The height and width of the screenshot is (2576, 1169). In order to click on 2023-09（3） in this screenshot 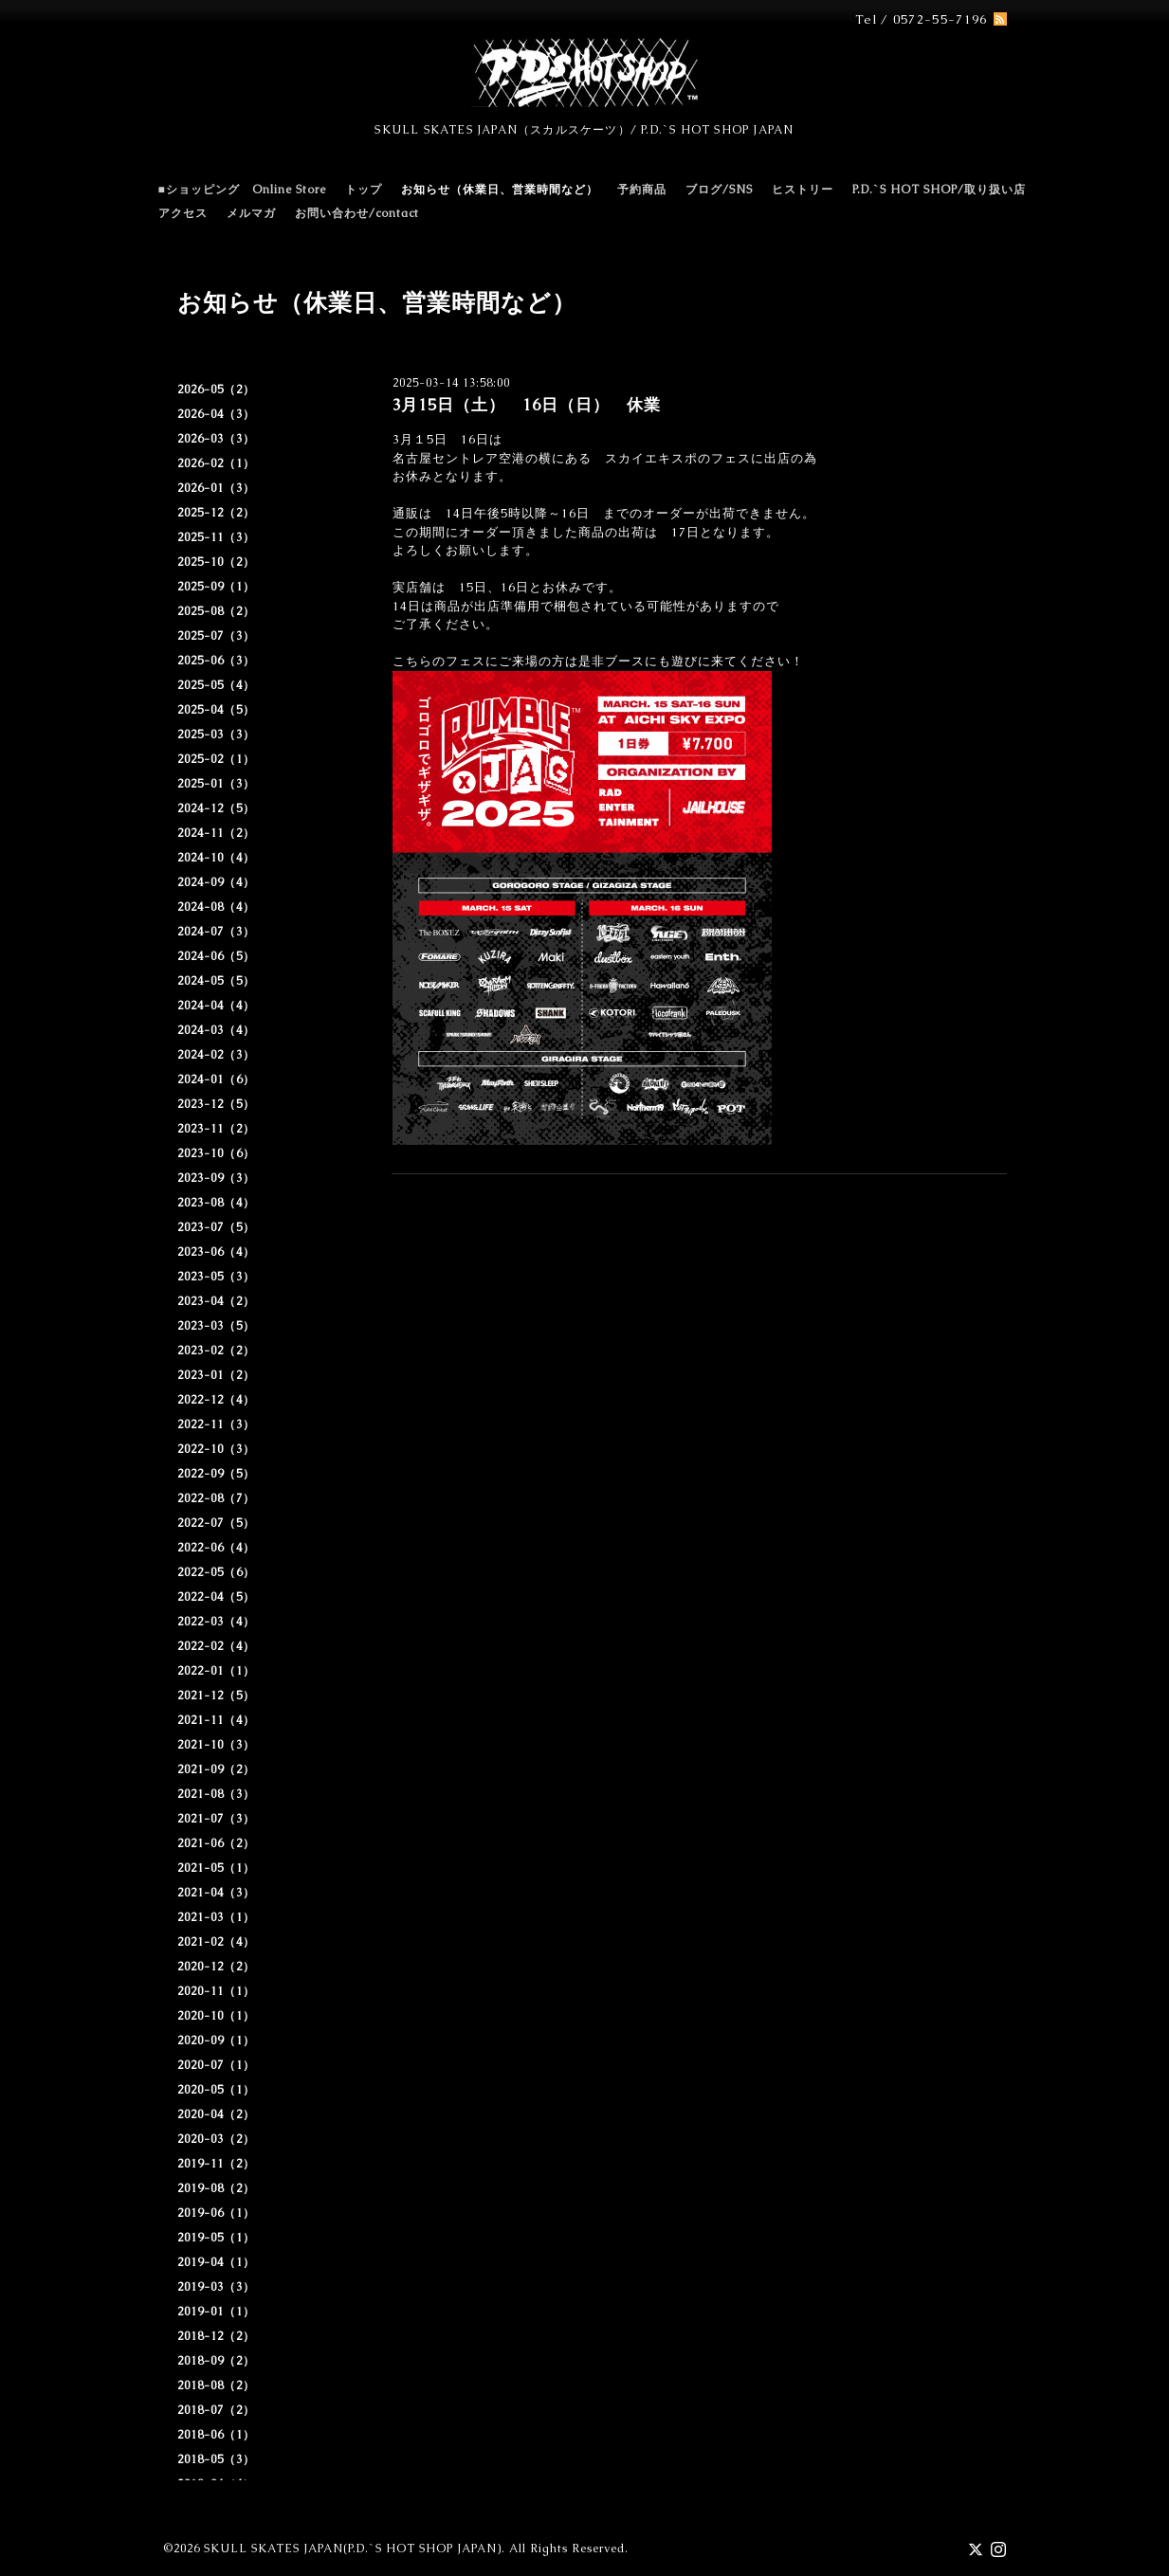, I will do `click(216, 1178)`.